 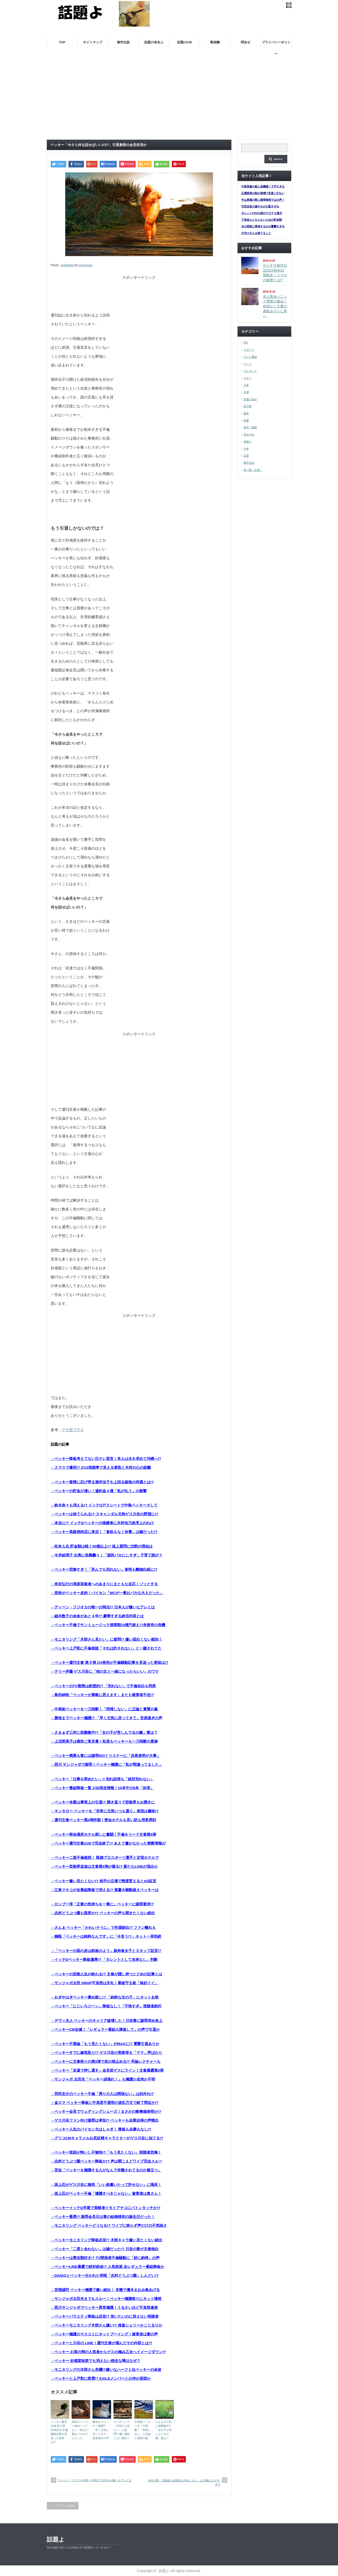 What do you see at coordinates (275, 306) in the screenshot?
I see `井上真央パニック障害の過去！自信なく大量の薬飲みテレビ局へ` at bounding box center [275, 306].